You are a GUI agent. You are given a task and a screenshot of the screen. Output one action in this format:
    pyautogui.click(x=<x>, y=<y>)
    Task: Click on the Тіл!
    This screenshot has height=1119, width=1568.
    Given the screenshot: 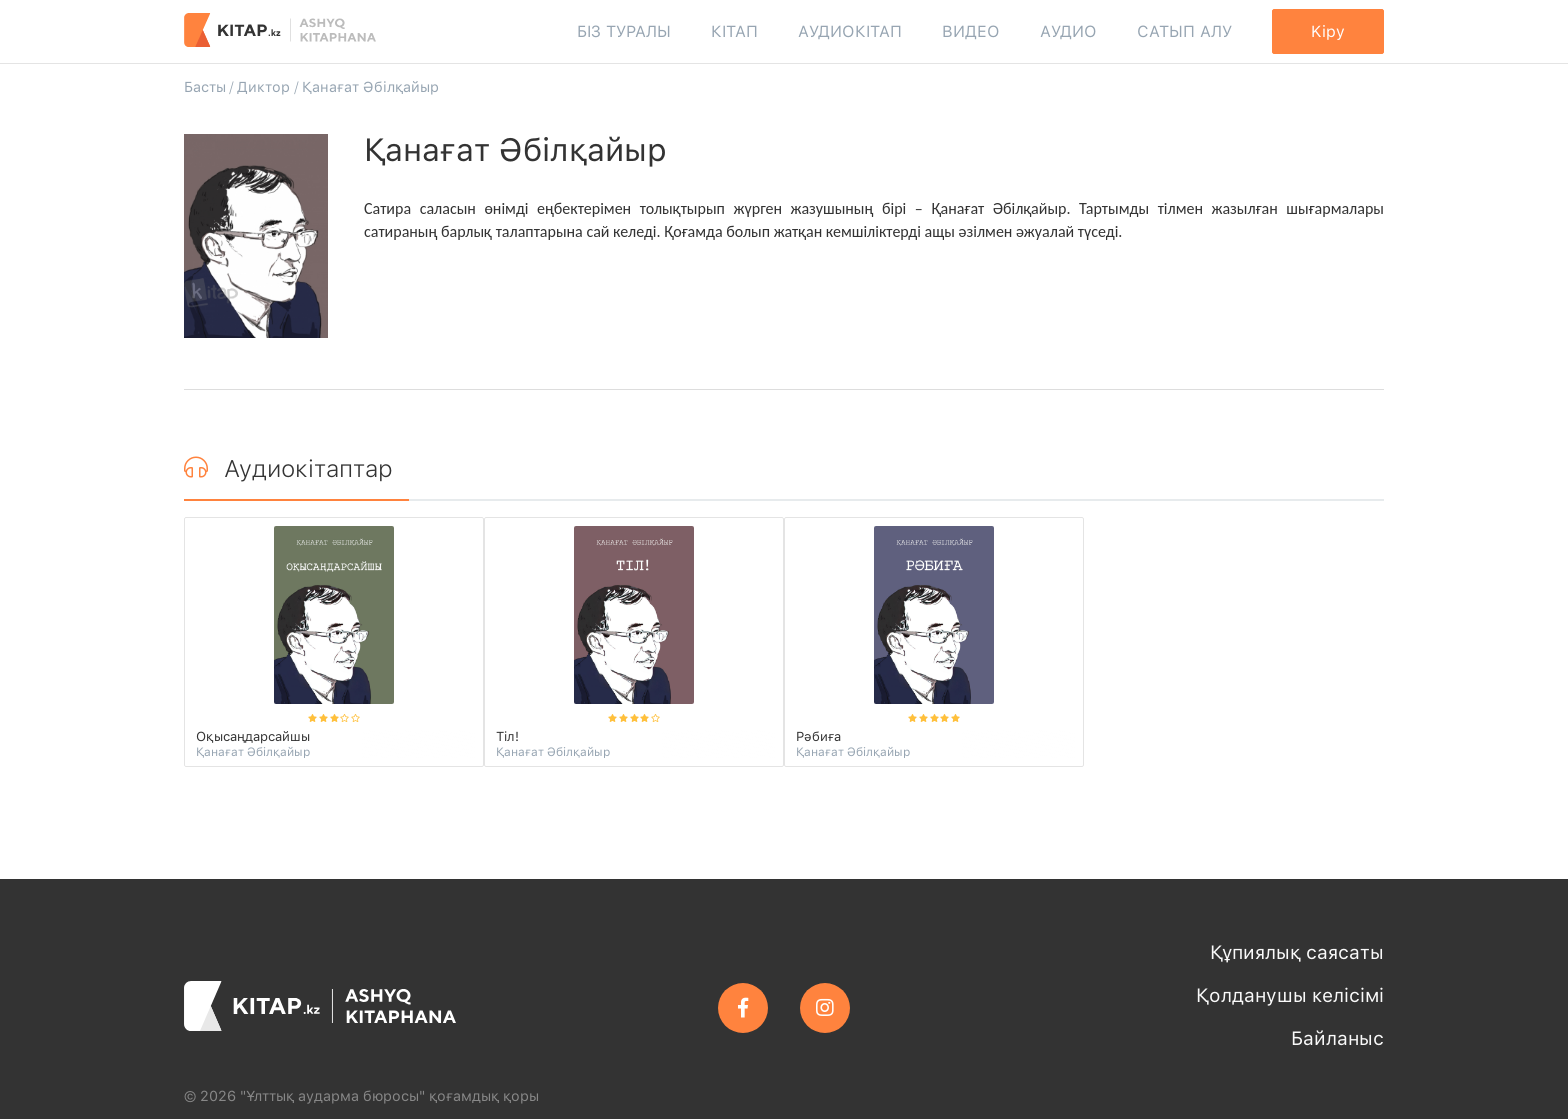 What is the action you would take?
    pyautogui.click(x=507, y=736)
    